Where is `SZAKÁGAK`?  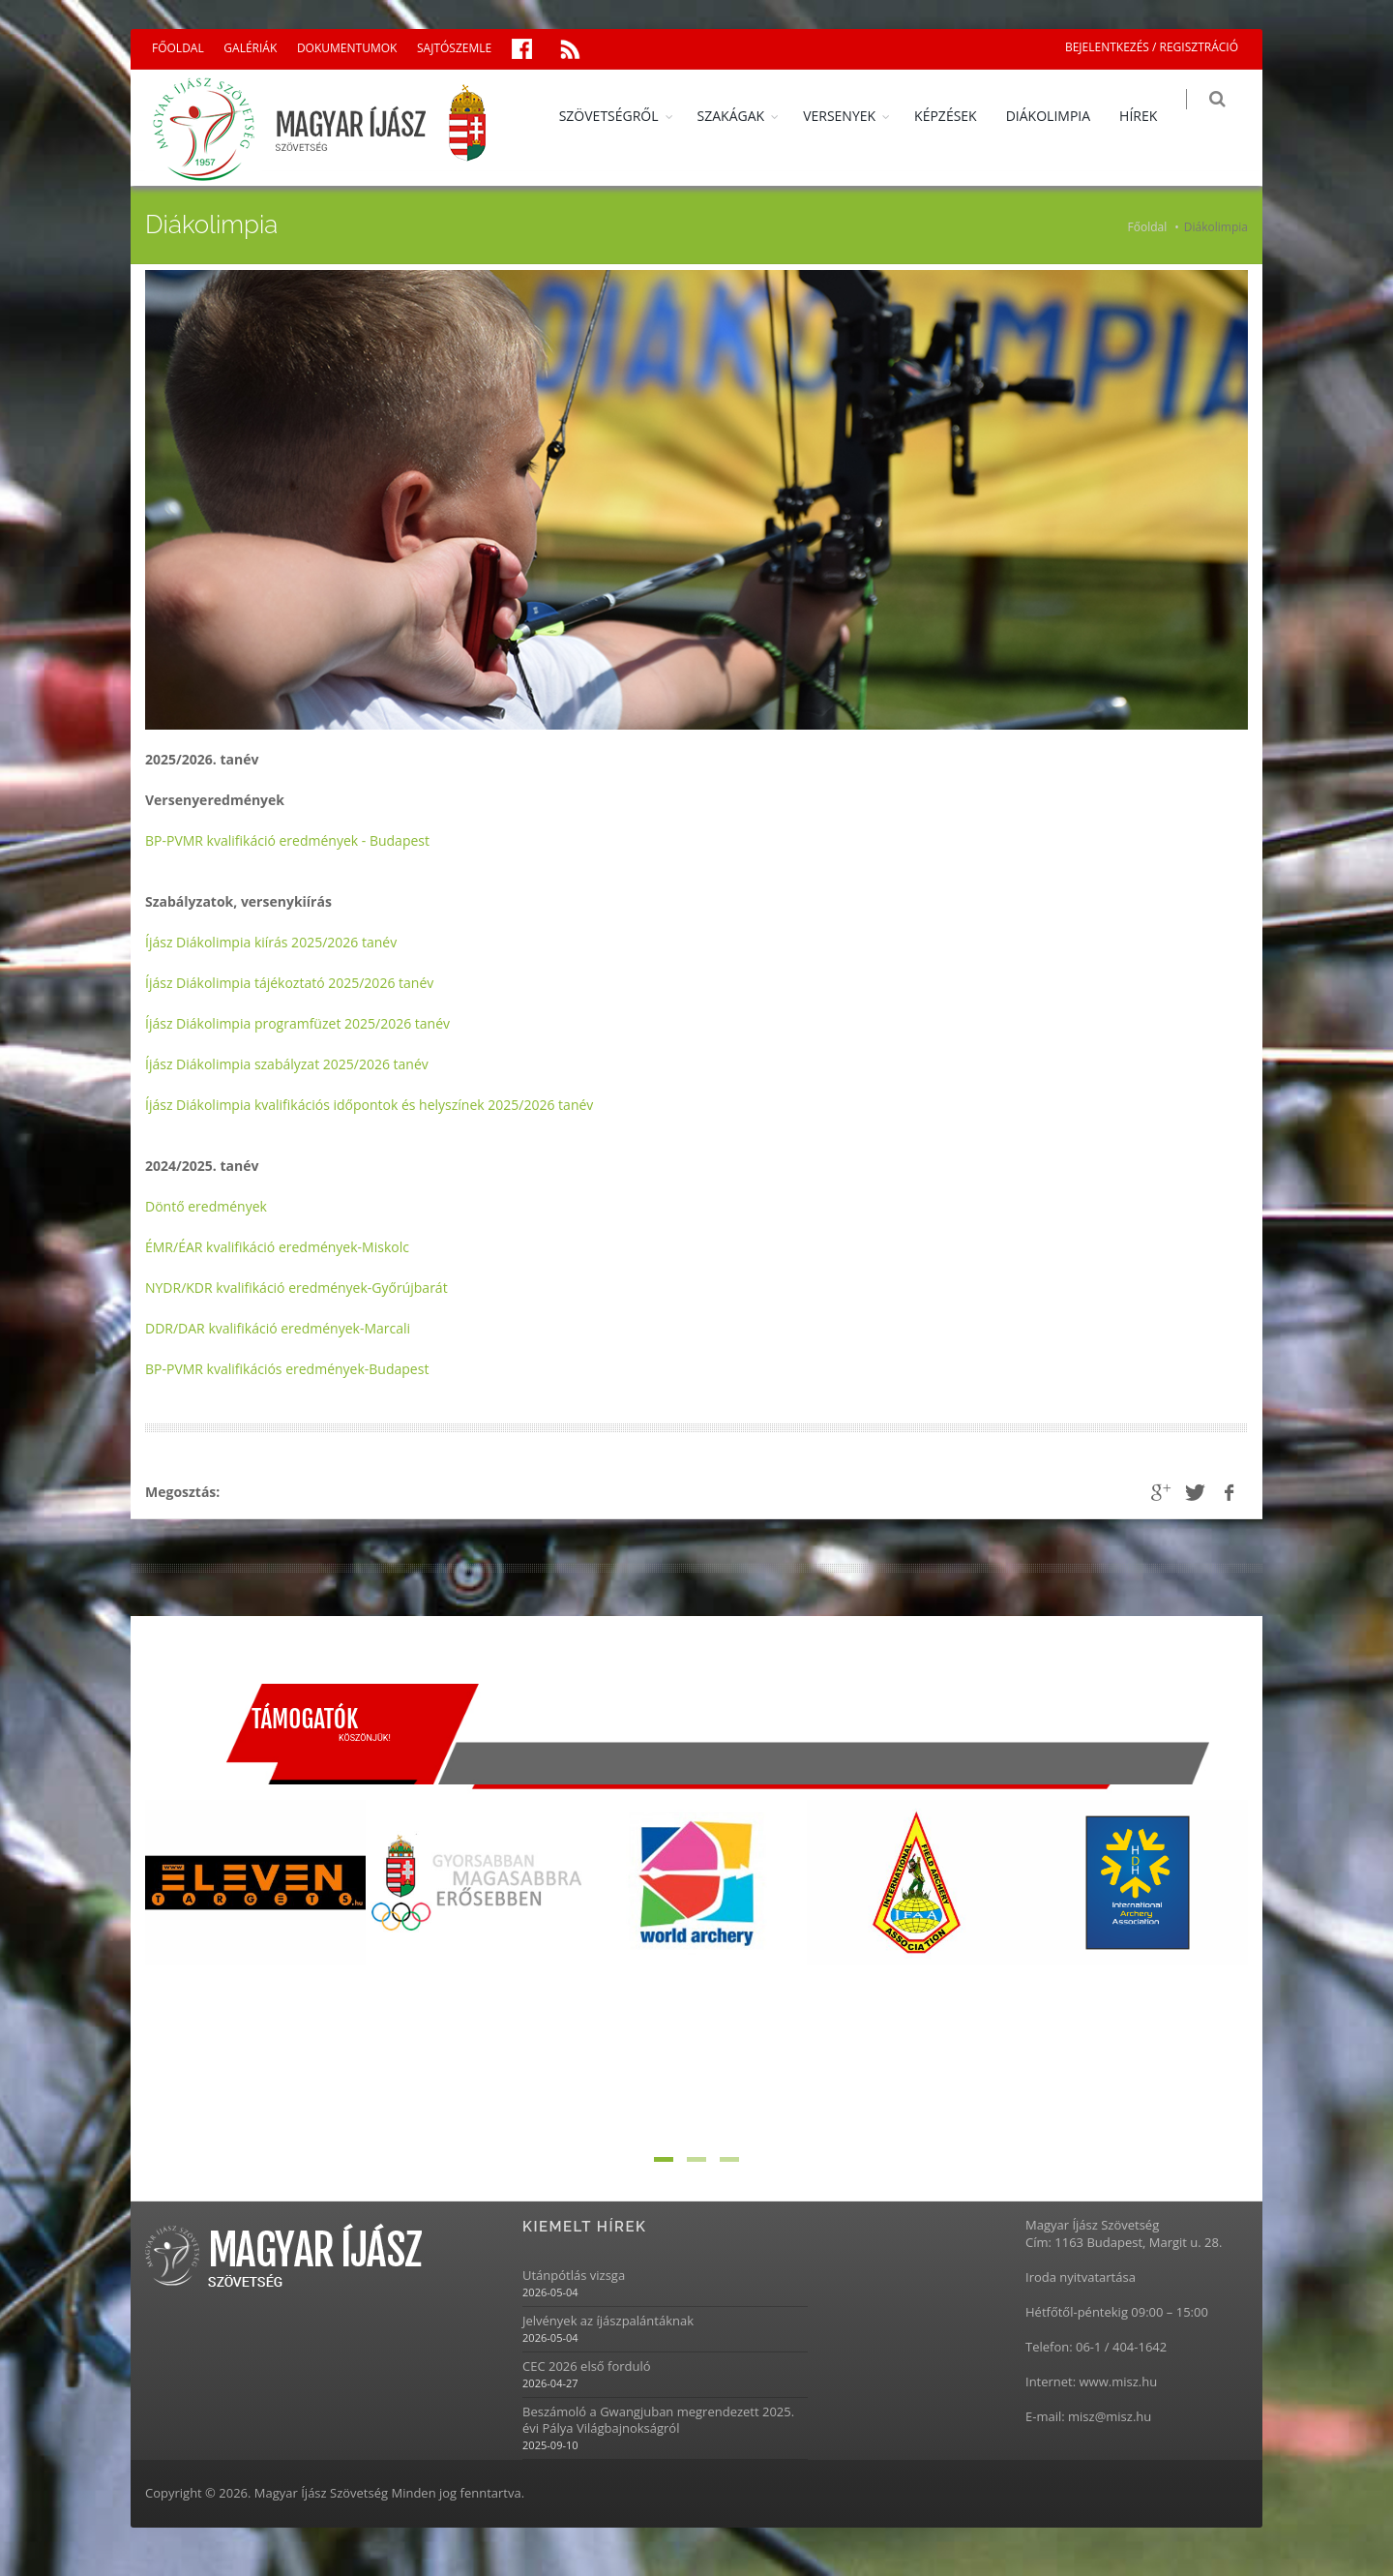 SZAKÁGAK is located at coordinates (742, 115).